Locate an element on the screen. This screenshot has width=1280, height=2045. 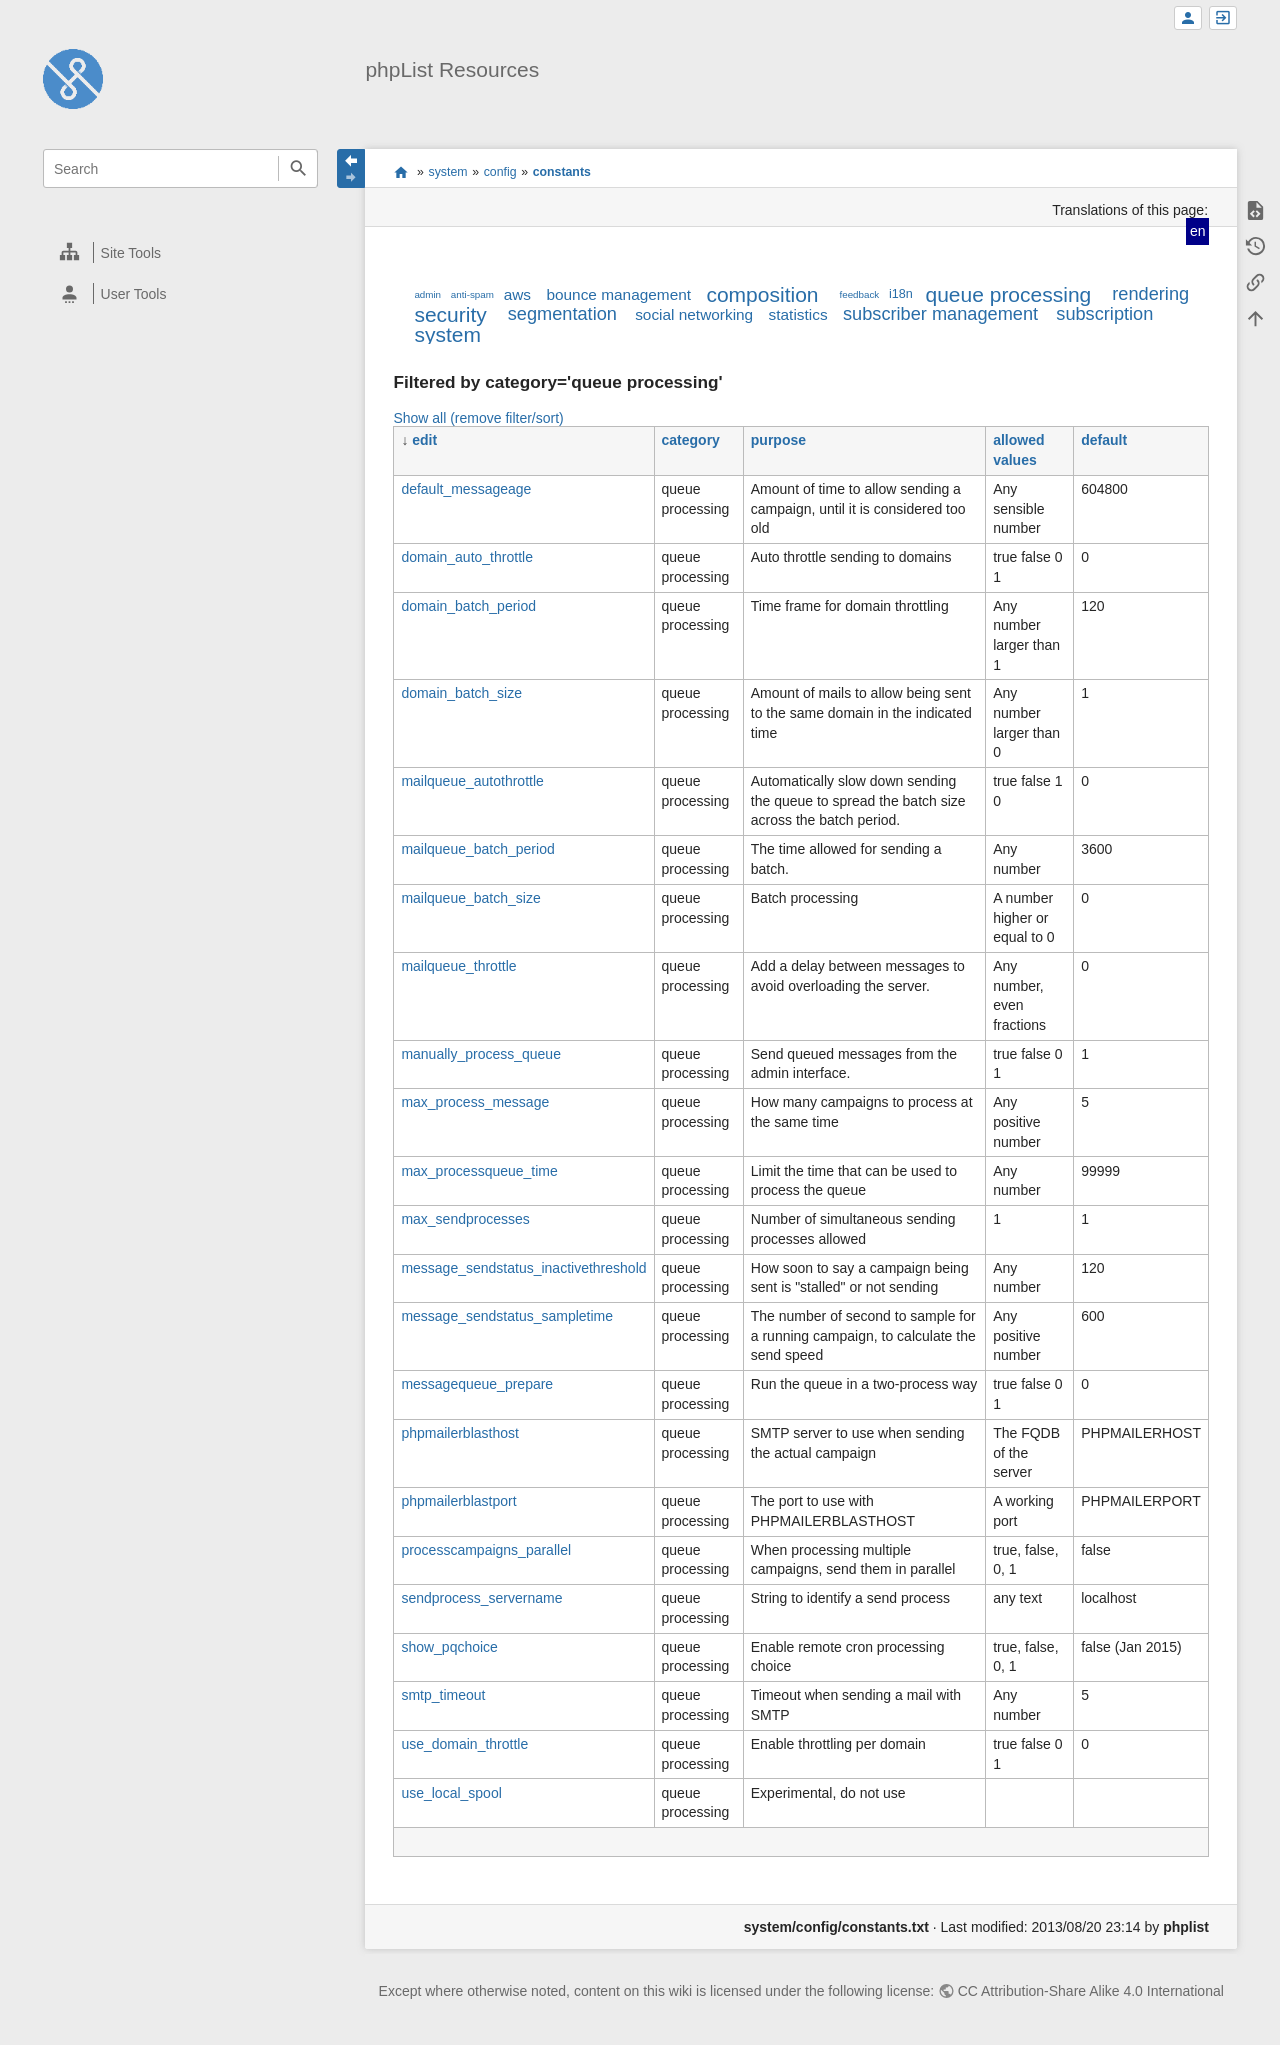
subscriber management is located at coordinates (940, 314).